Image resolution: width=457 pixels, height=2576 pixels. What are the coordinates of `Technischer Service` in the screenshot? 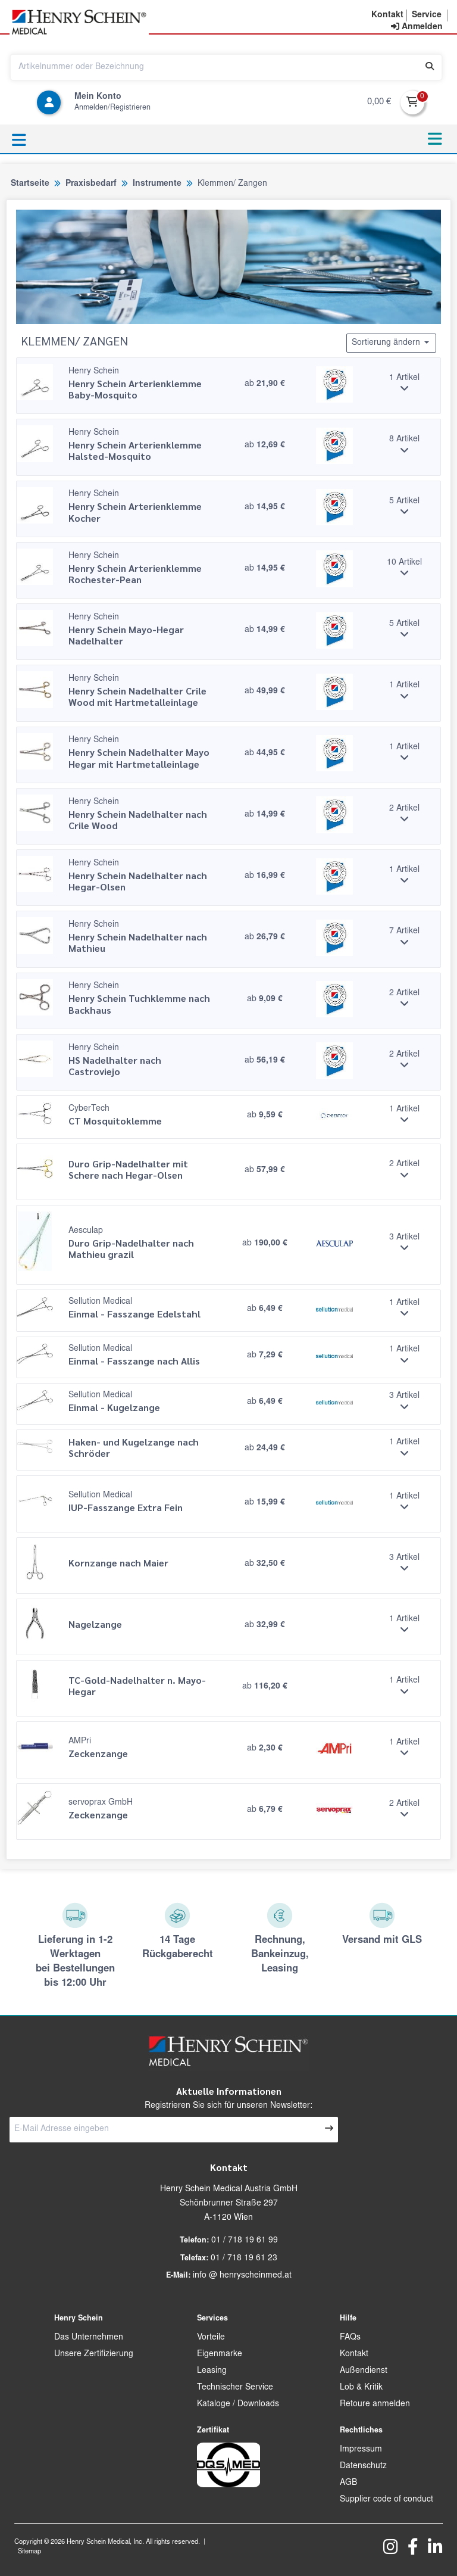 It's located at (235, 2388).